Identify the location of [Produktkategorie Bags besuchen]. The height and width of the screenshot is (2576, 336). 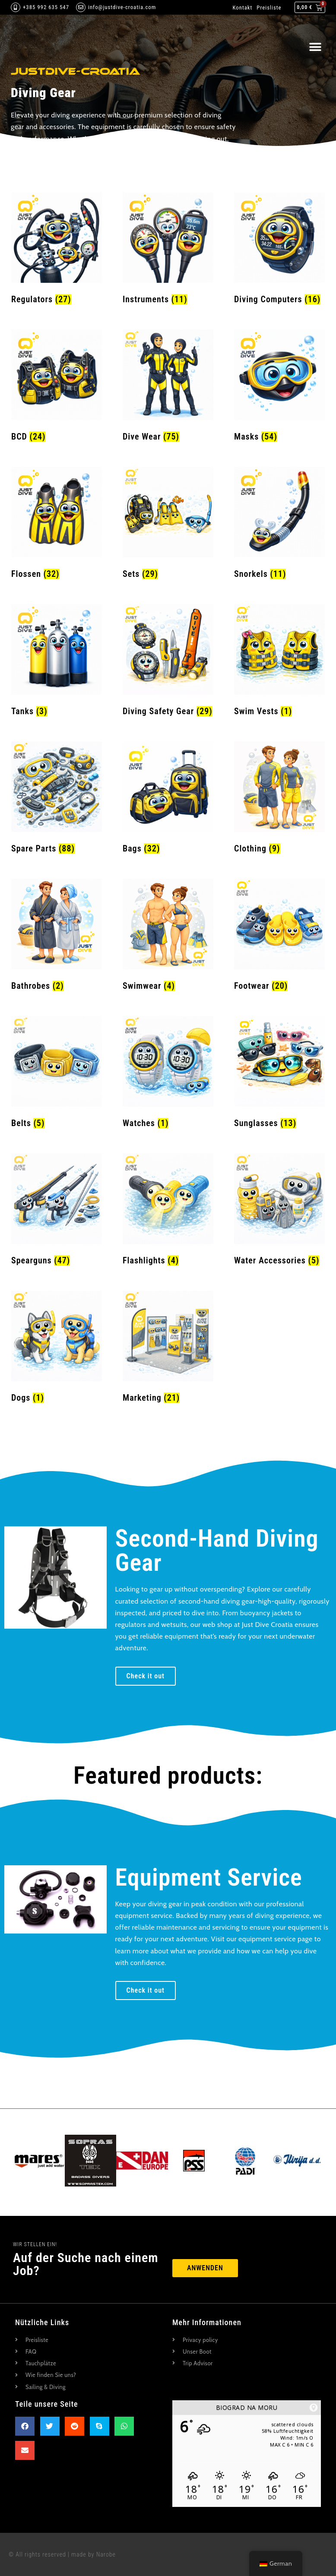
(168, 799).